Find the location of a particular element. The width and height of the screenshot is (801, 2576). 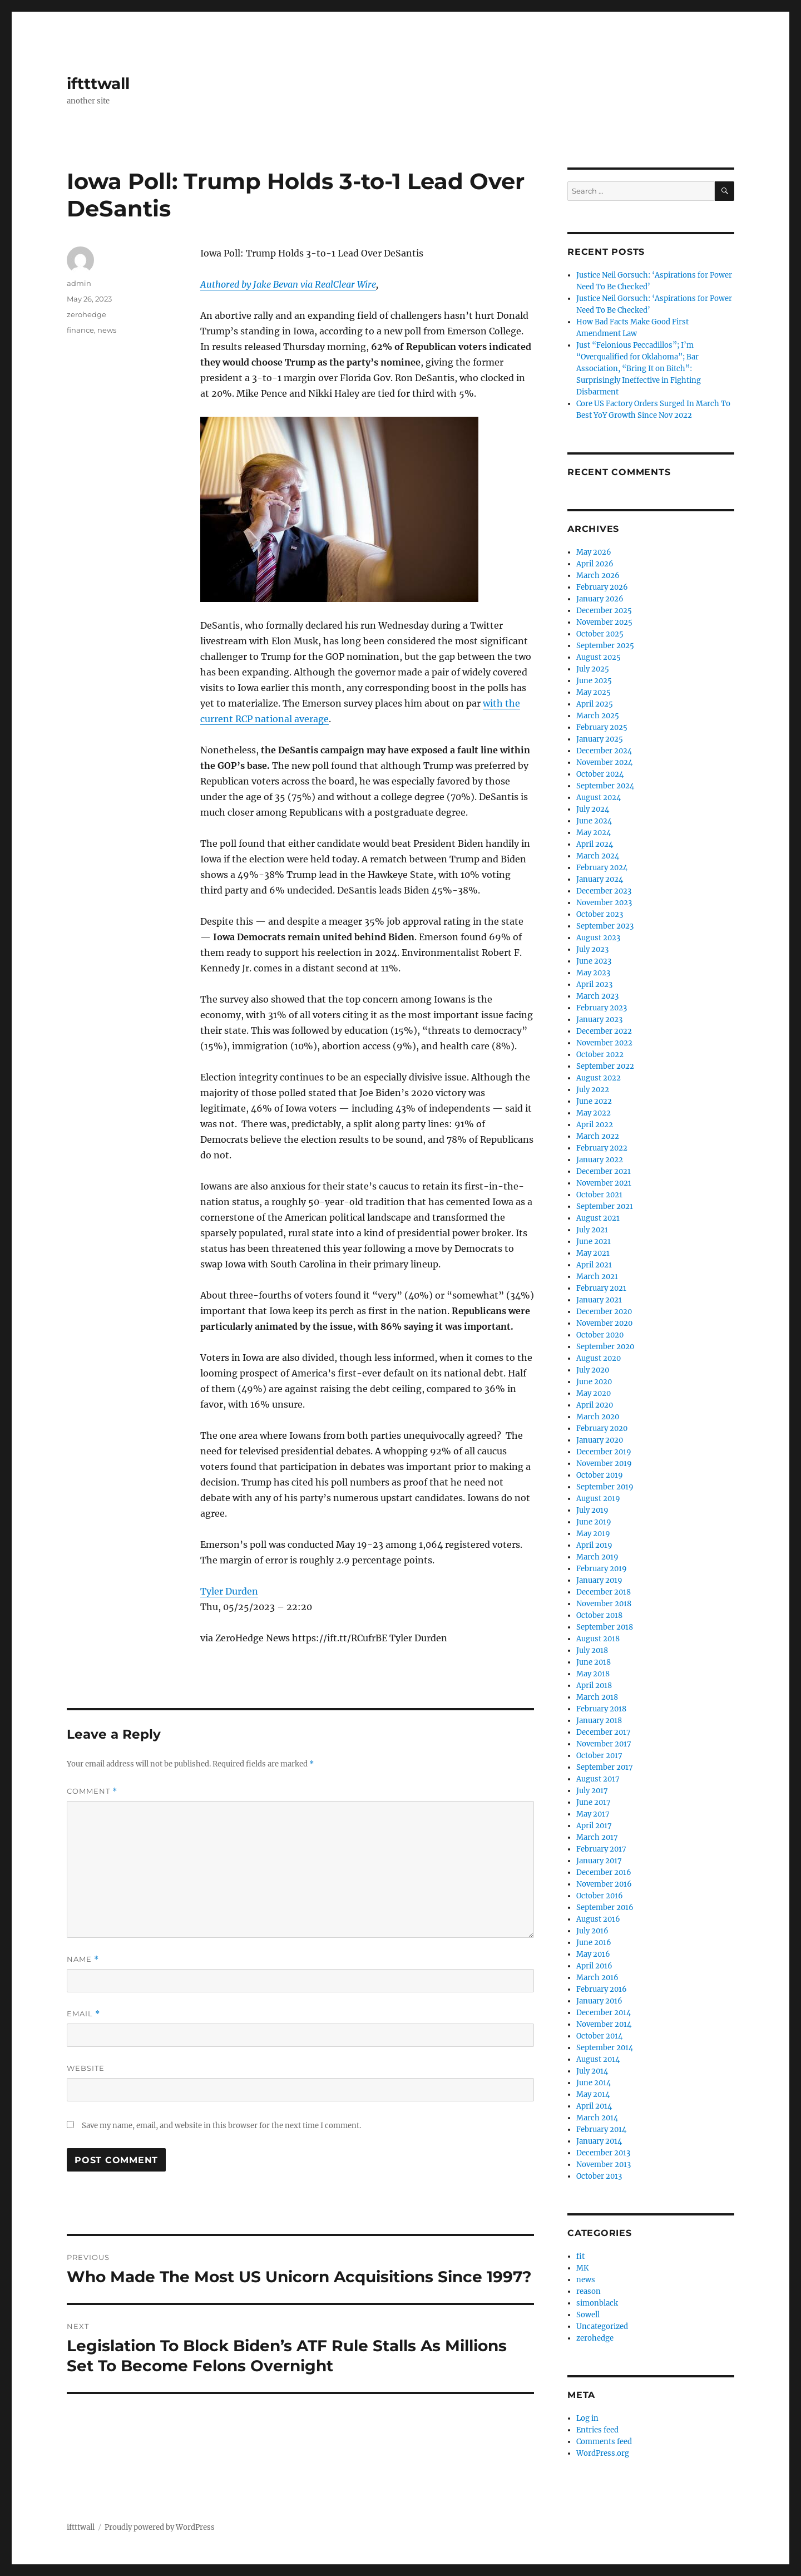

October 2024 is located at coordinates (600, 774).